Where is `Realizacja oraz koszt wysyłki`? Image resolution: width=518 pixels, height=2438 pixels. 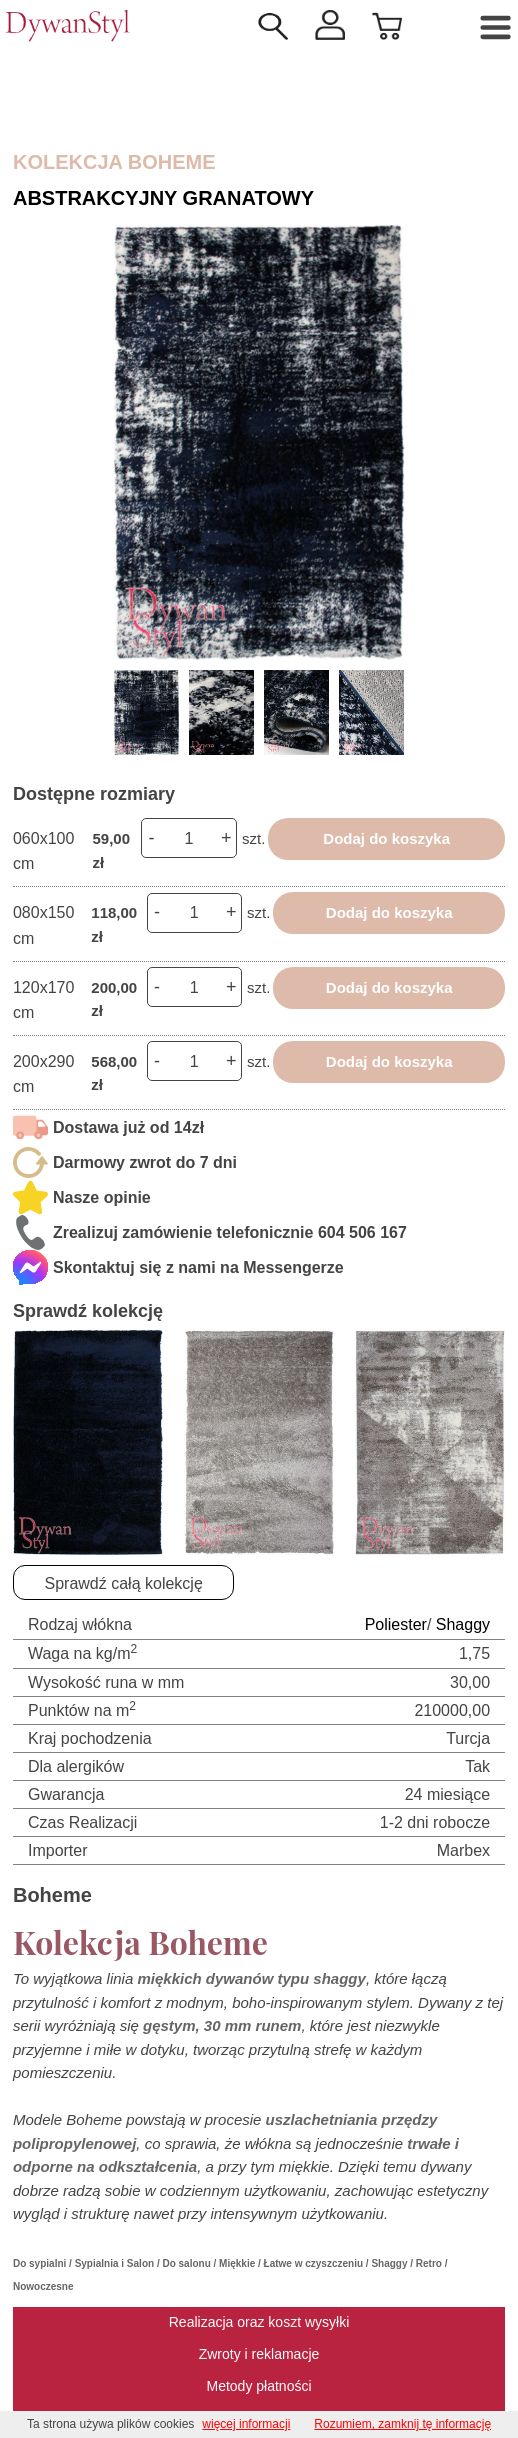
Realizacja oraz koszt wysyłki is located at coordinates (259, 2322).